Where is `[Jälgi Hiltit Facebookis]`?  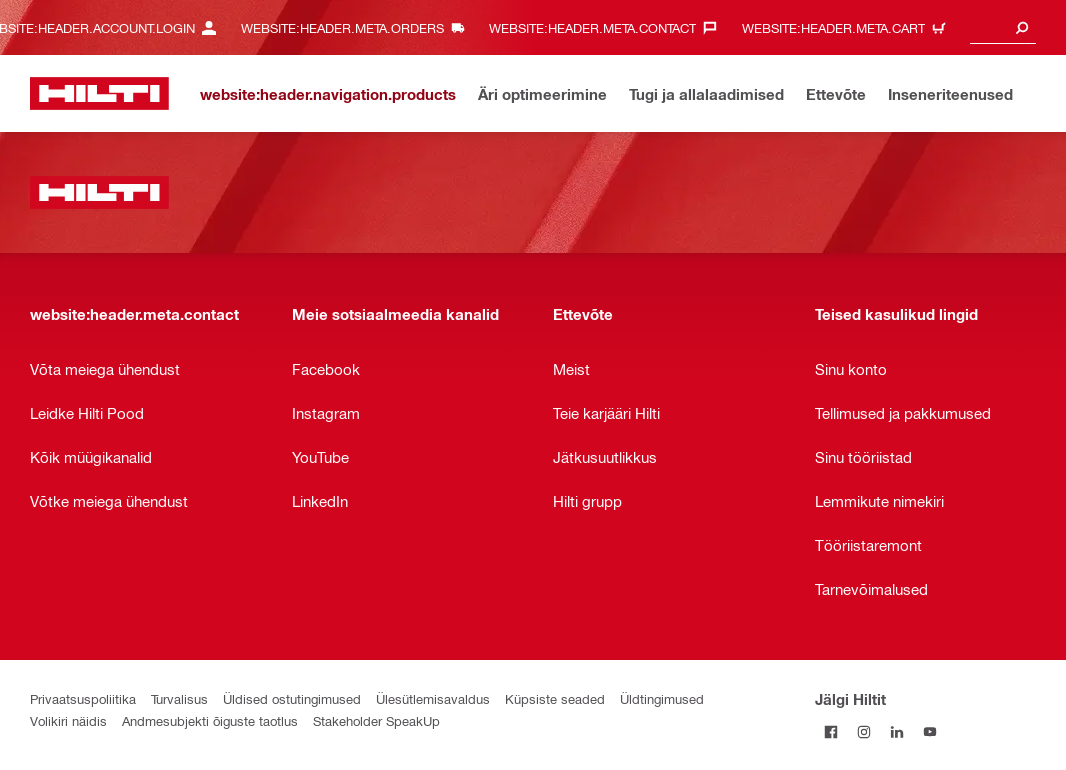 [Jälgi Hiltit Facebookis] is located at coordinates (831, 731).